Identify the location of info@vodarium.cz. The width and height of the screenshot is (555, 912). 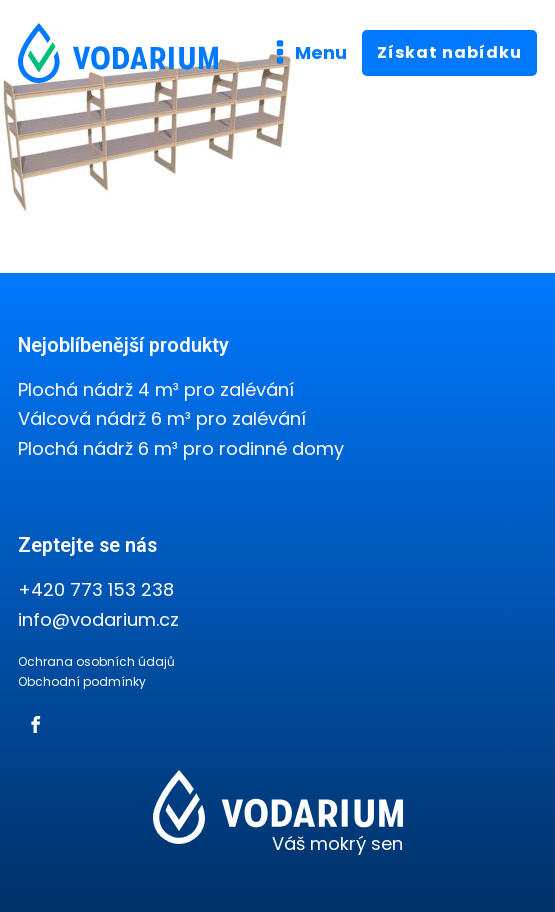
(98, 619).